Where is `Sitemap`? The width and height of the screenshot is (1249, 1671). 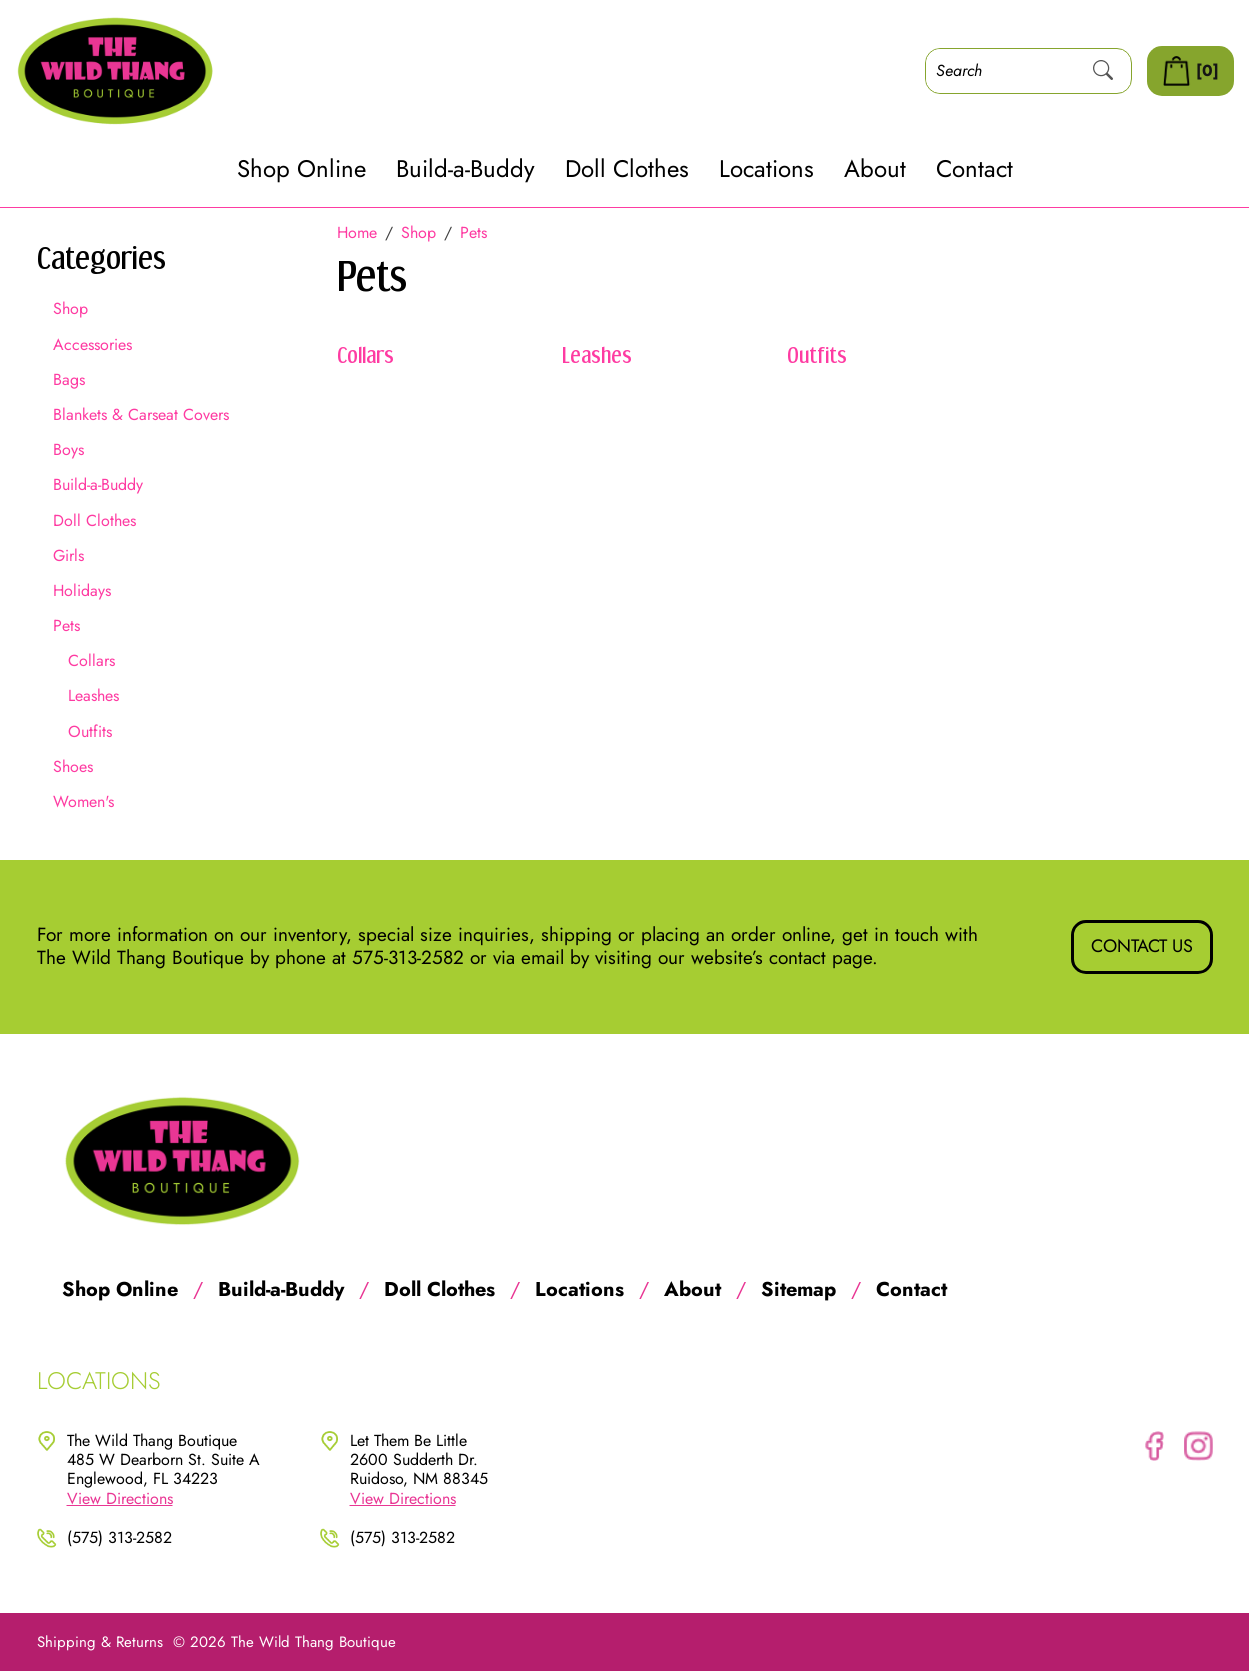
Sitemap is located at coordinates (798, 1290).